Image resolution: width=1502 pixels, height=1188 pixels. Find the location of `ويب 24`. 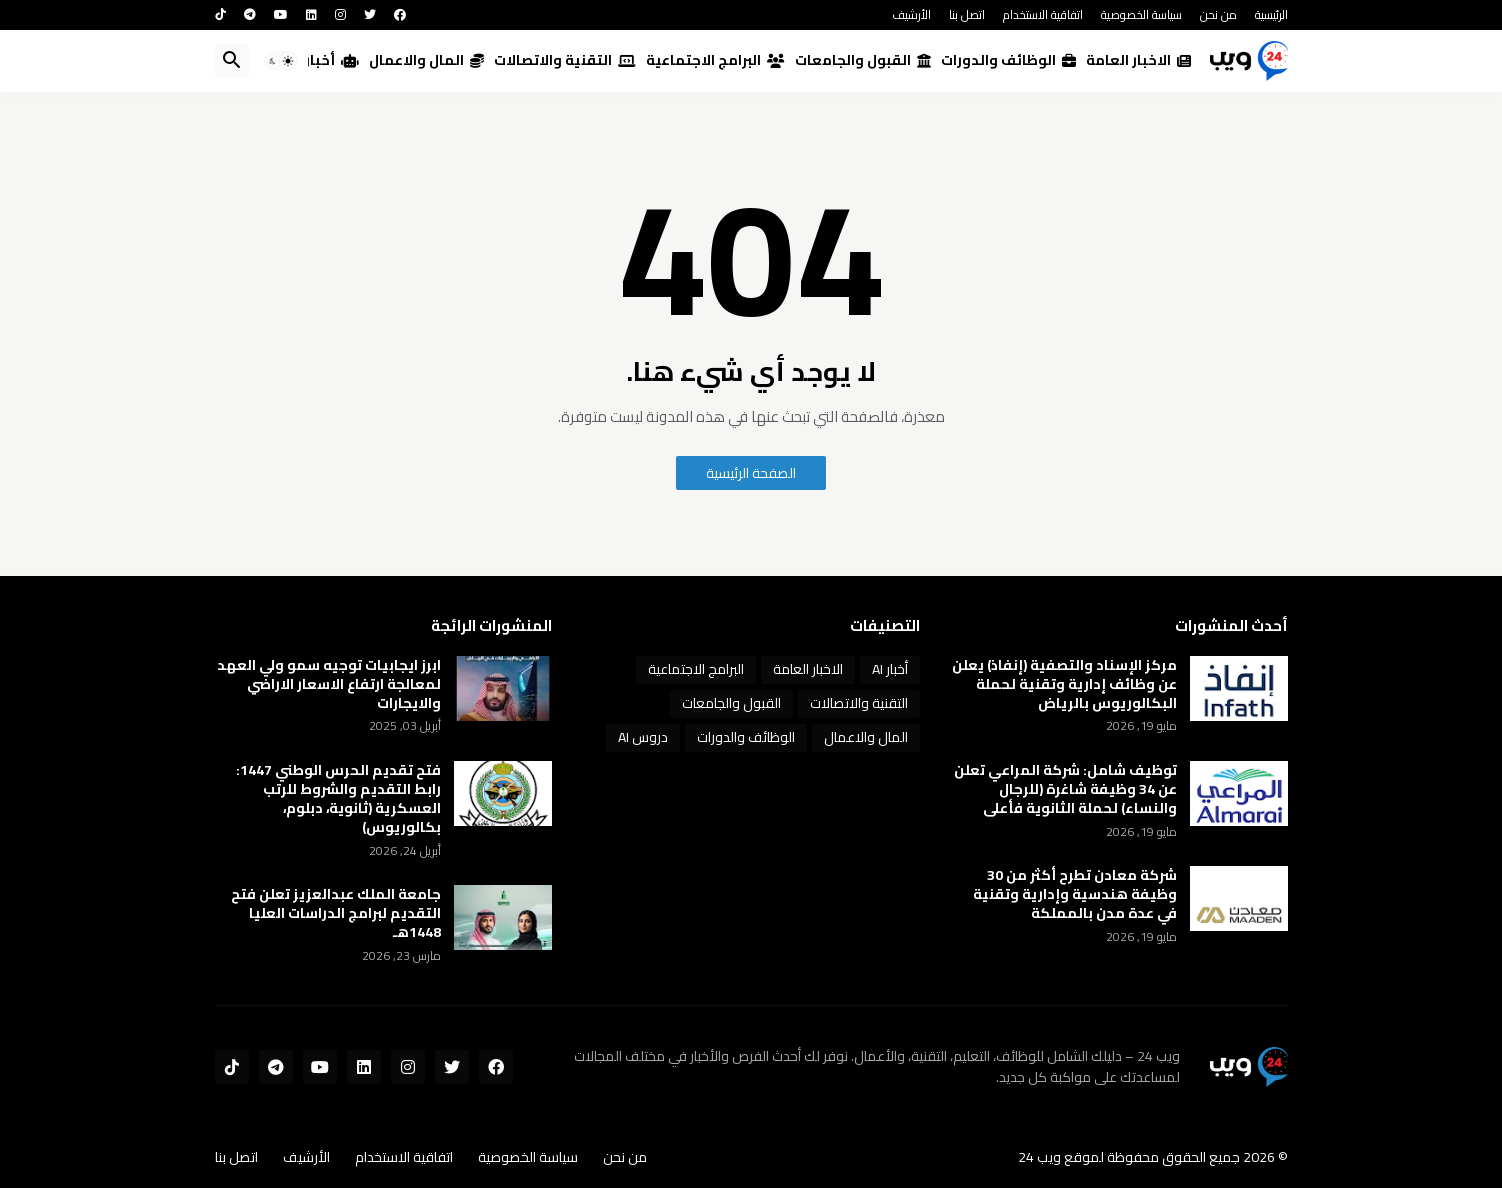

ويب 24 is located at coordinates (1039, 1157).